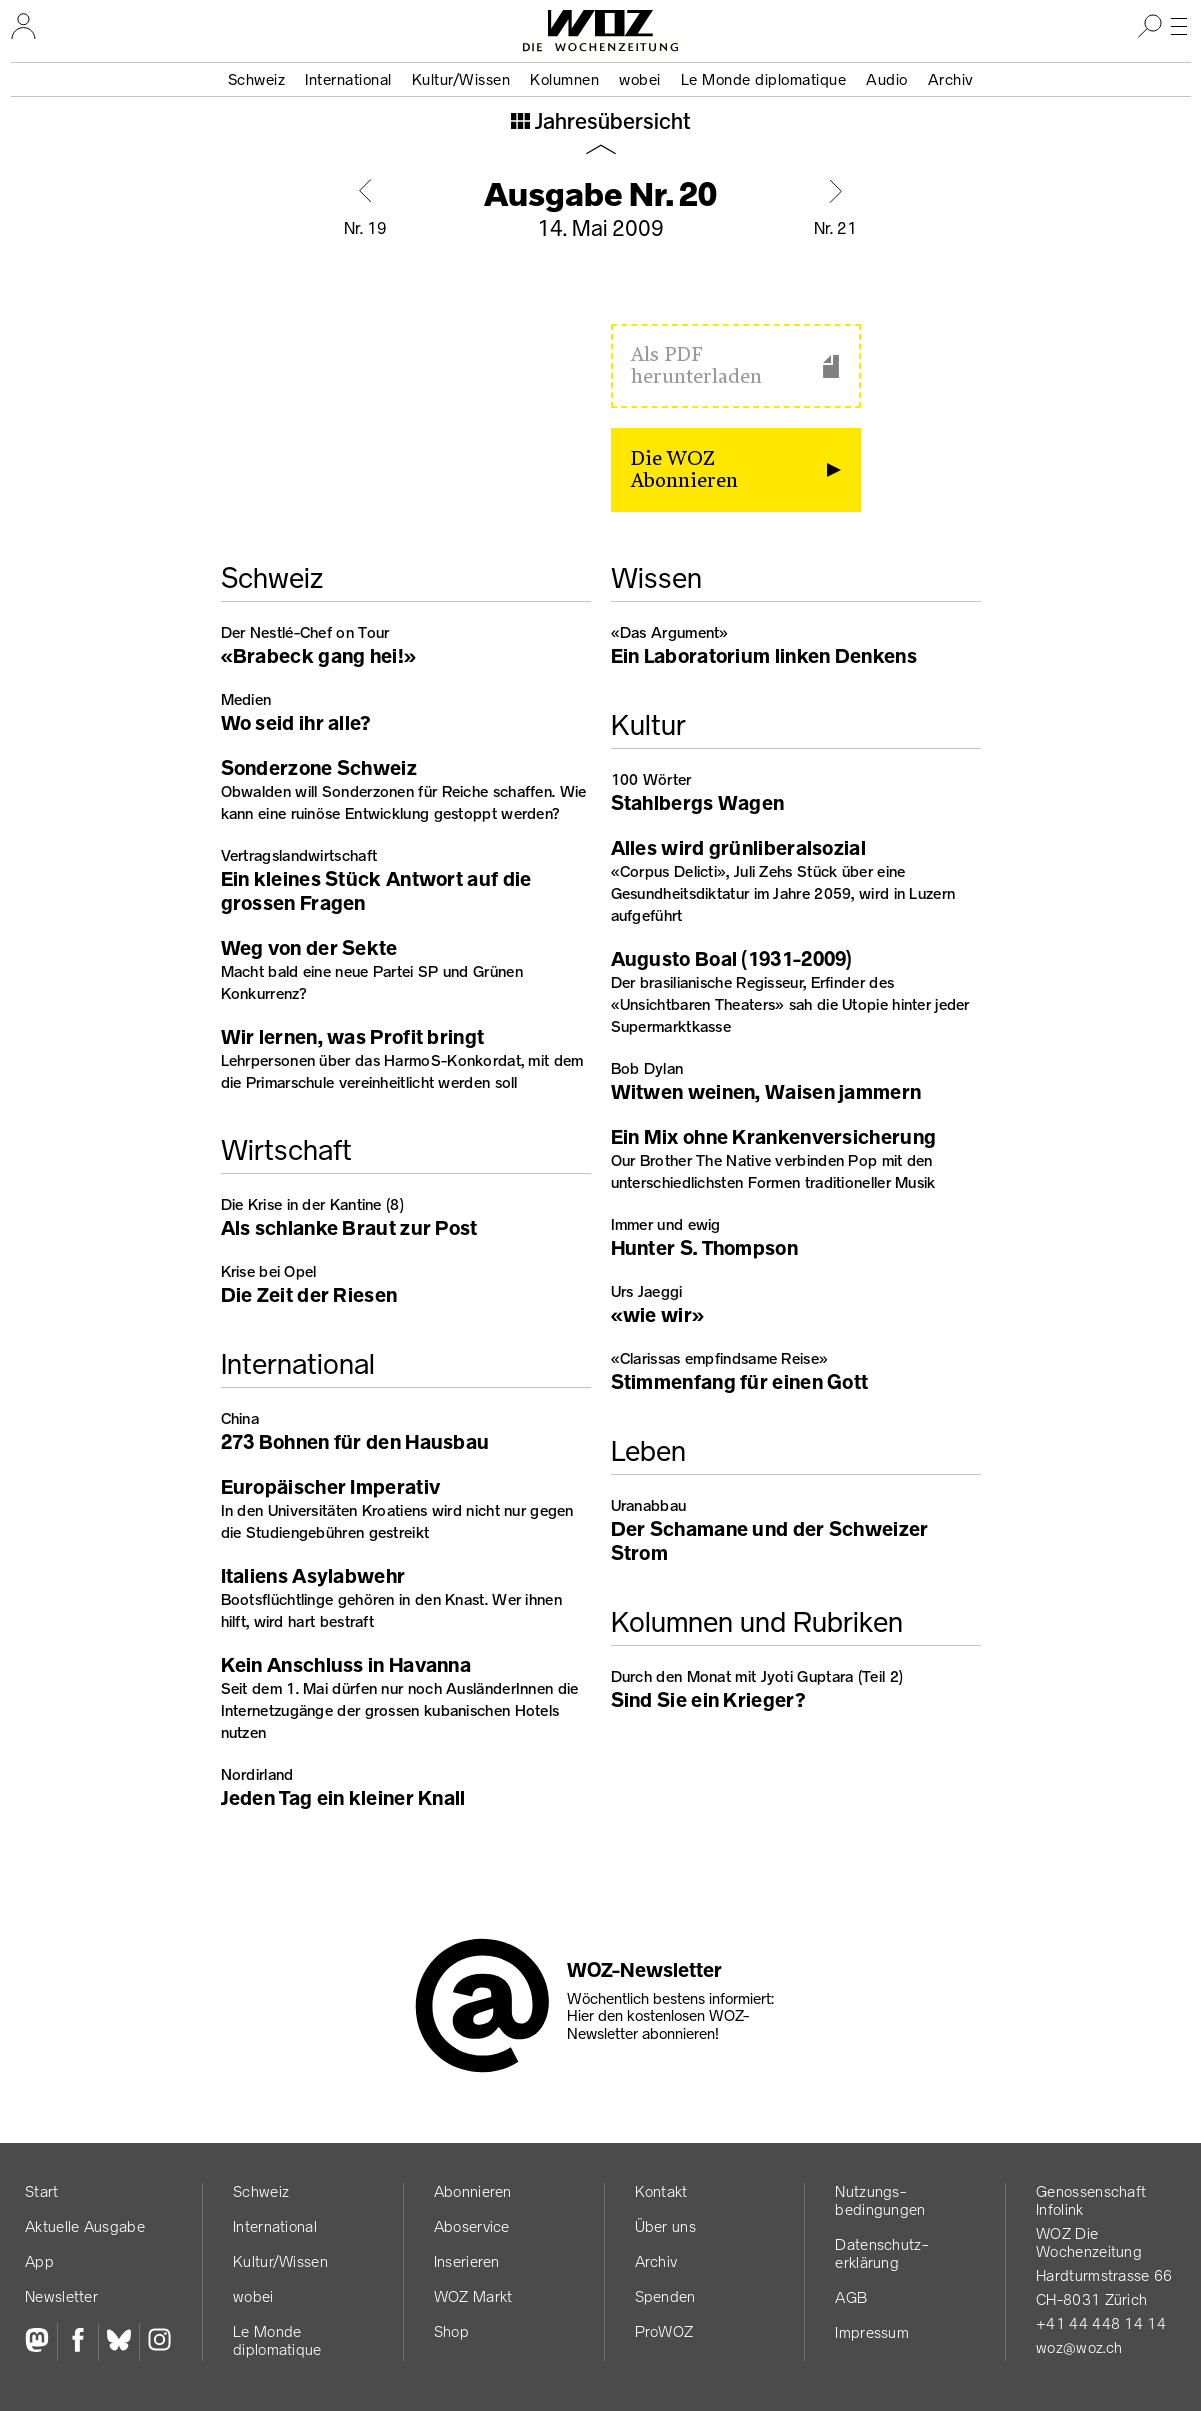  Describe the element at coordinates (887, 79) in the screenshot. I see `Audio` at that location.